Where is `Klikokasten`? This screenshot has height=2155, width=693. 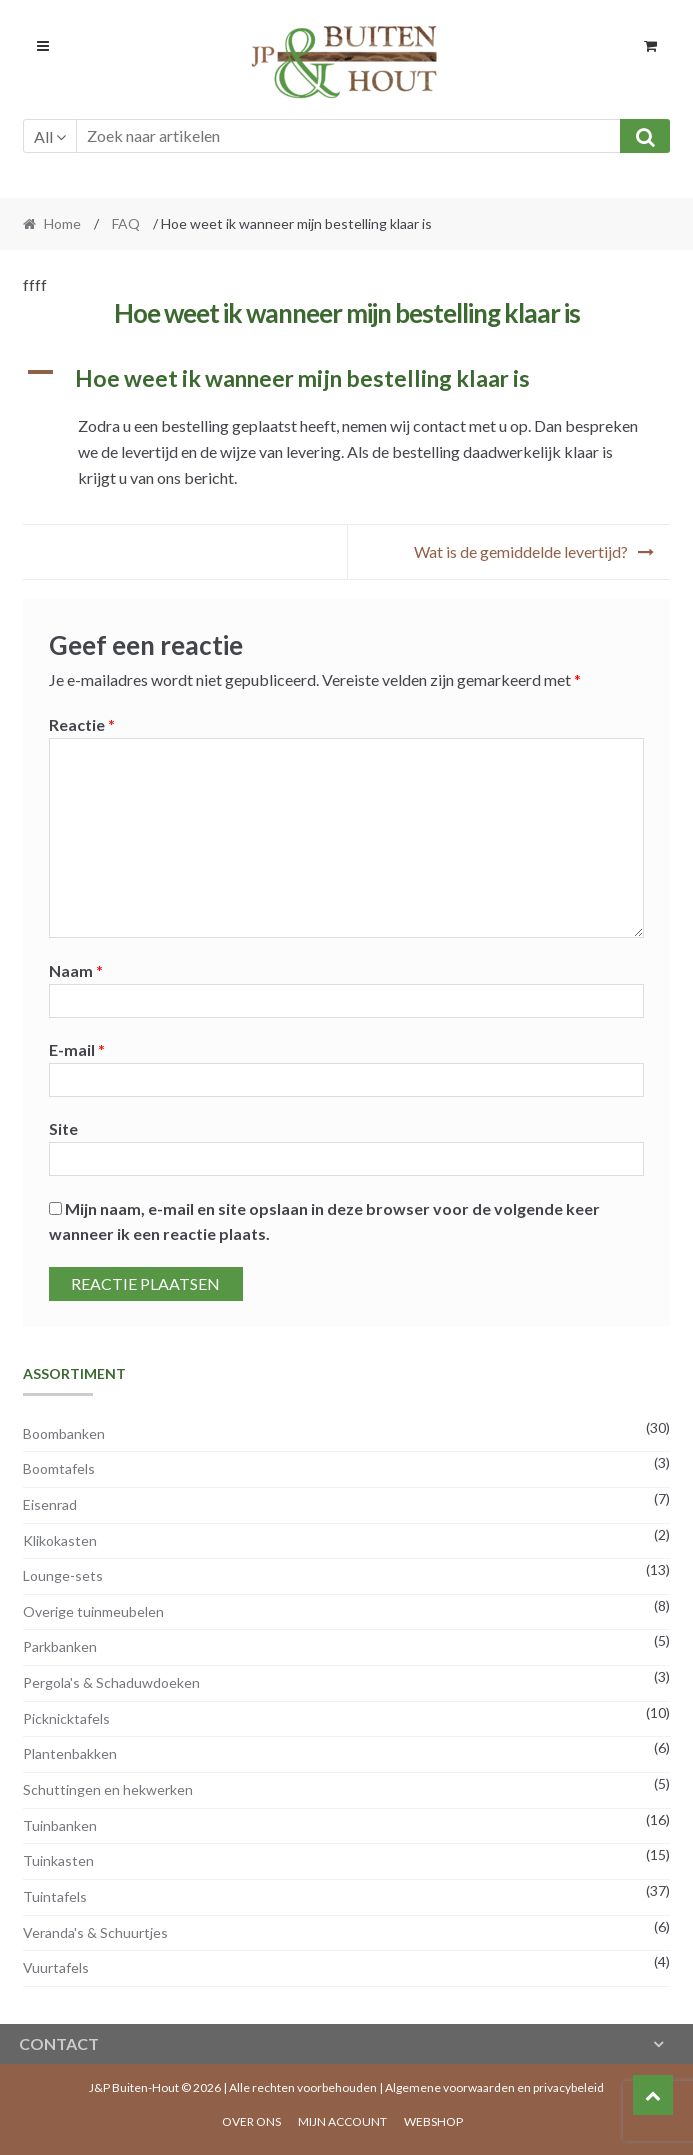 Klikokasten is located at coordinates (60, 1540).